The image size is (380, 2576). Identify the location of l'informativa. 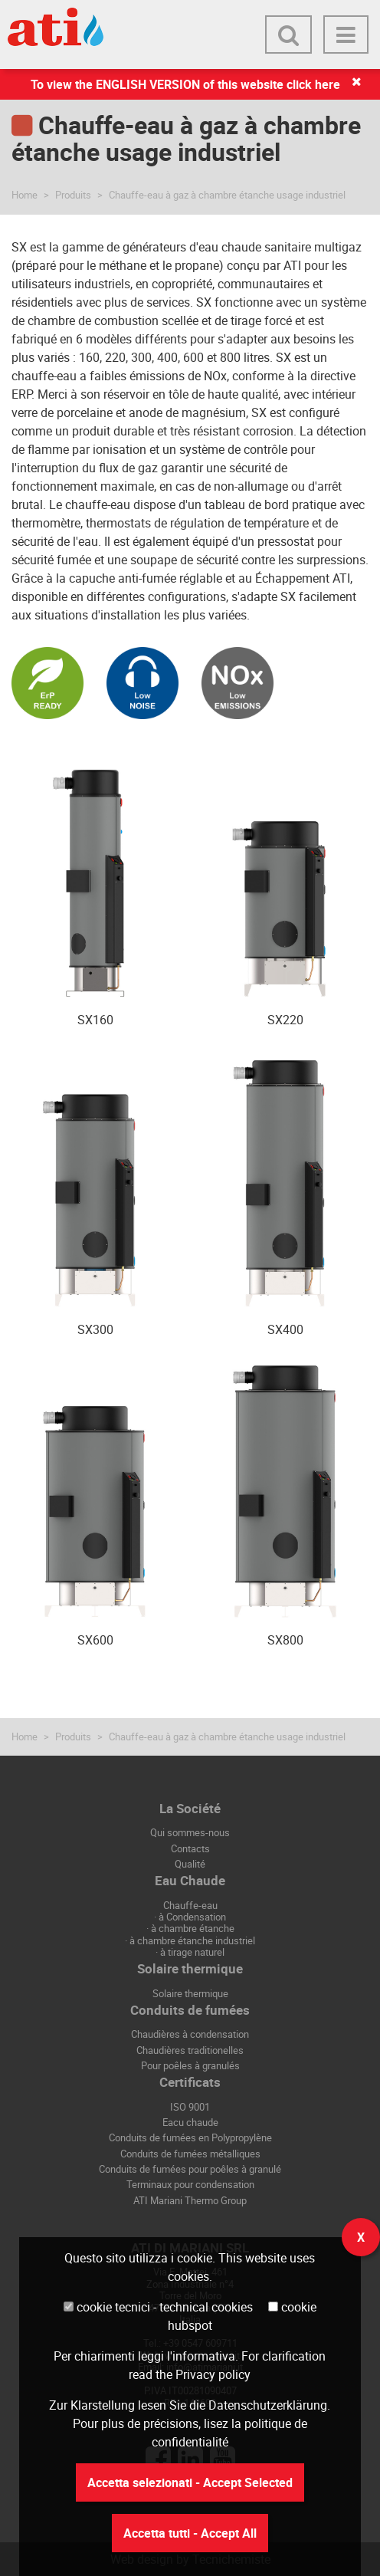
(201, 2356).